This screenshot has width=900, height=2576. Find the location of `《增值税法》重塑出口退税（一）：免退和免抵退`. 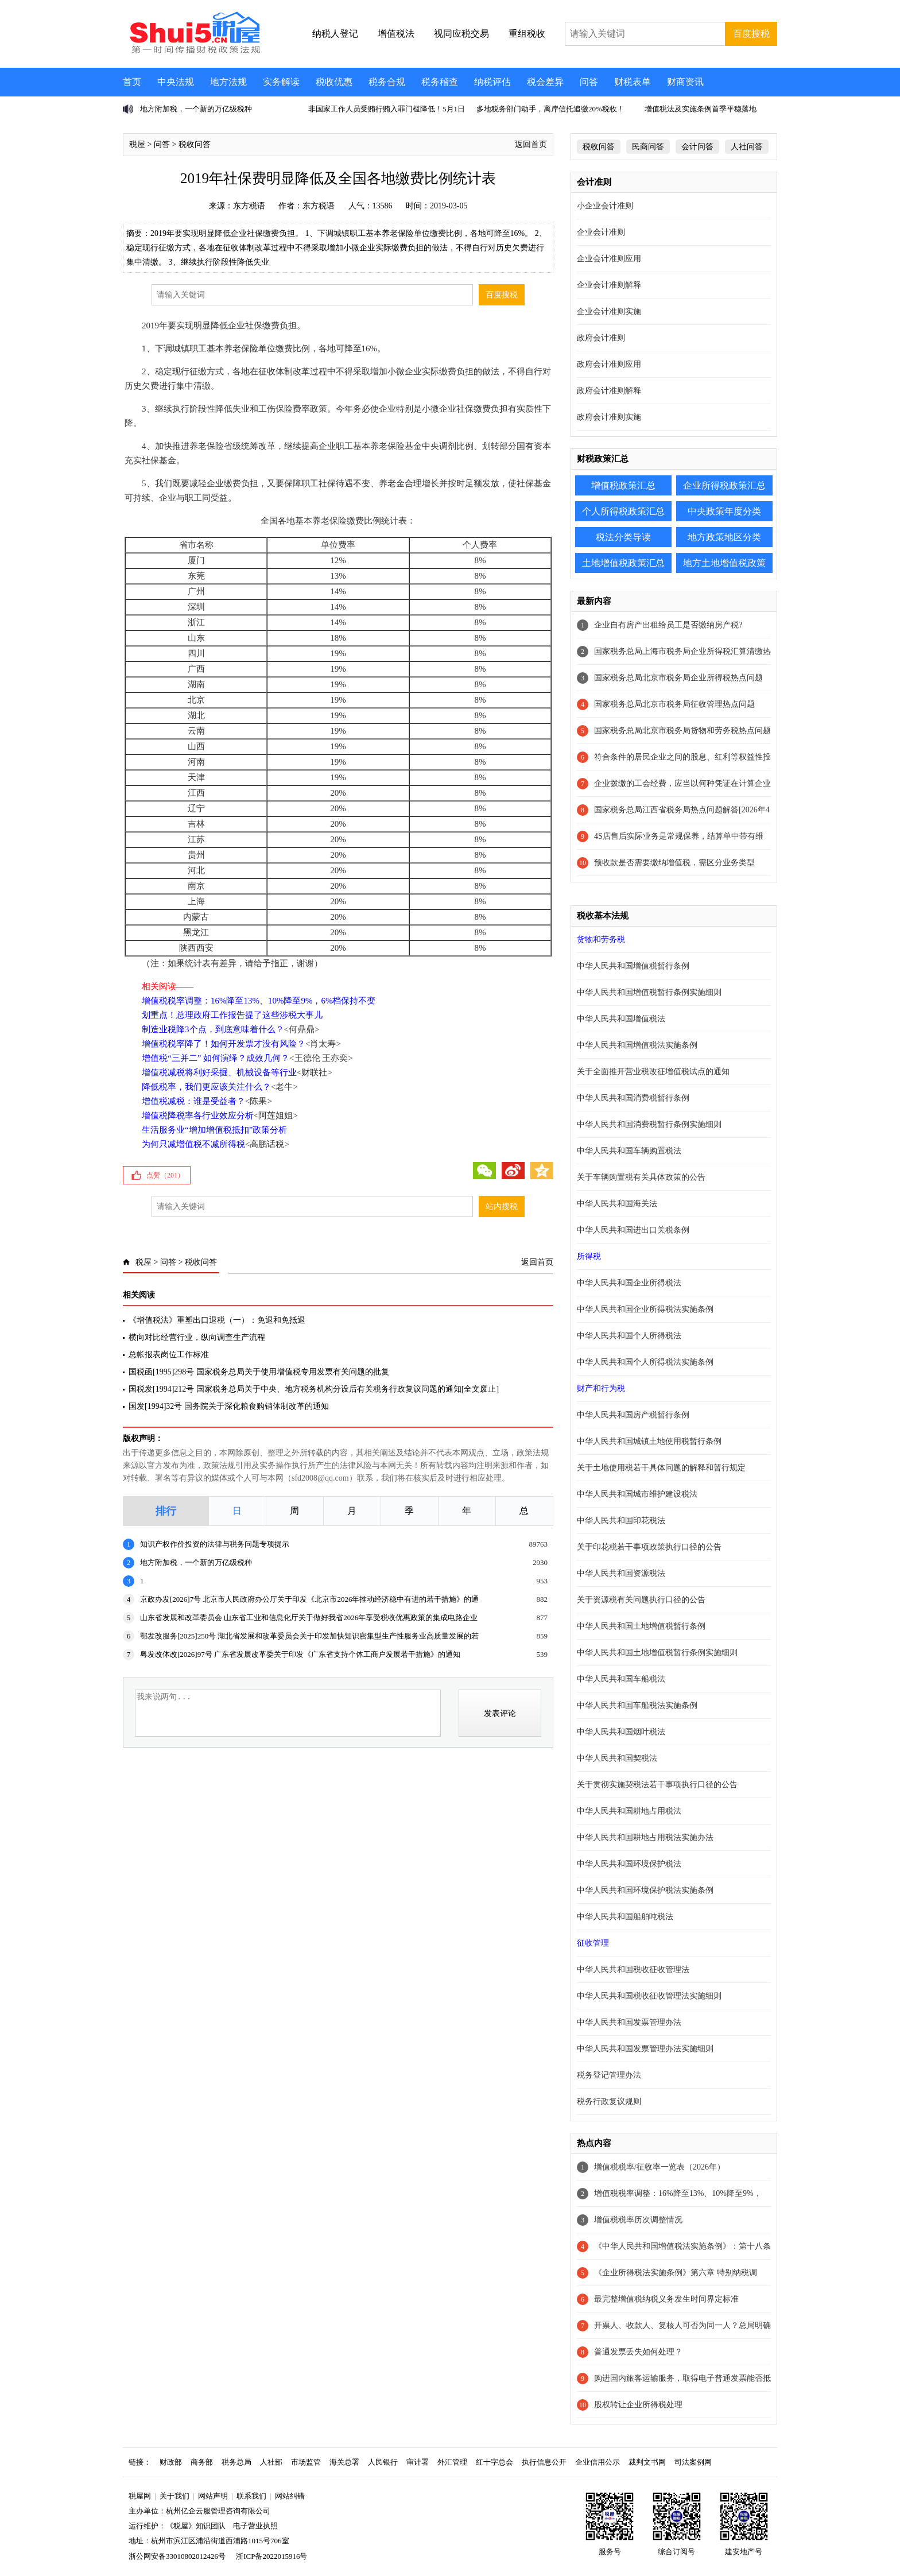

《增值税法》重塑出口退税（一）：免退和免抵退 is located at coordinates (217, 1320).